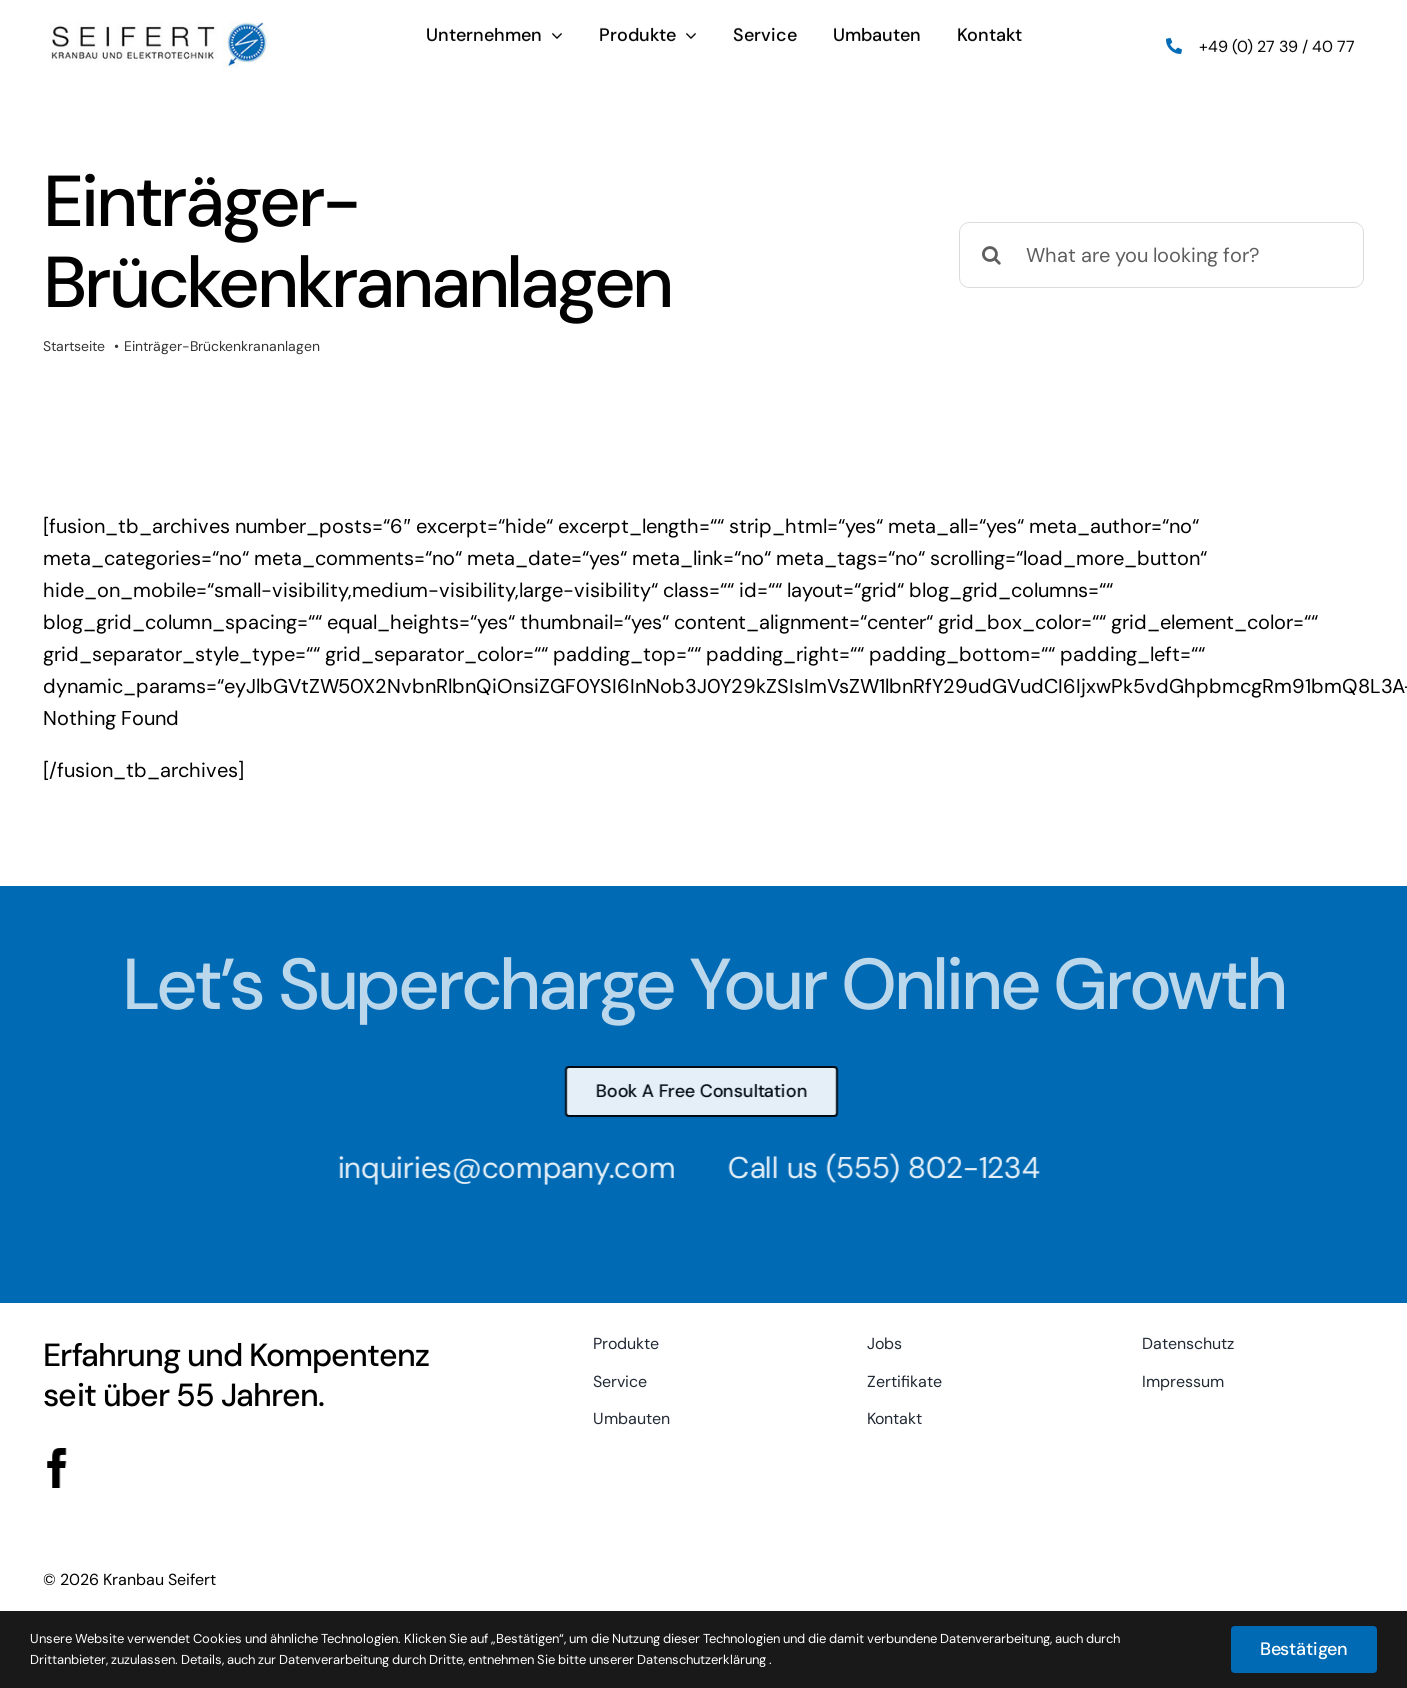 The height and width of the screenshot is (1688, 1407). Describe the element at coordinates (992, 255) in the screenshot. I see `[Suche]` at that location.